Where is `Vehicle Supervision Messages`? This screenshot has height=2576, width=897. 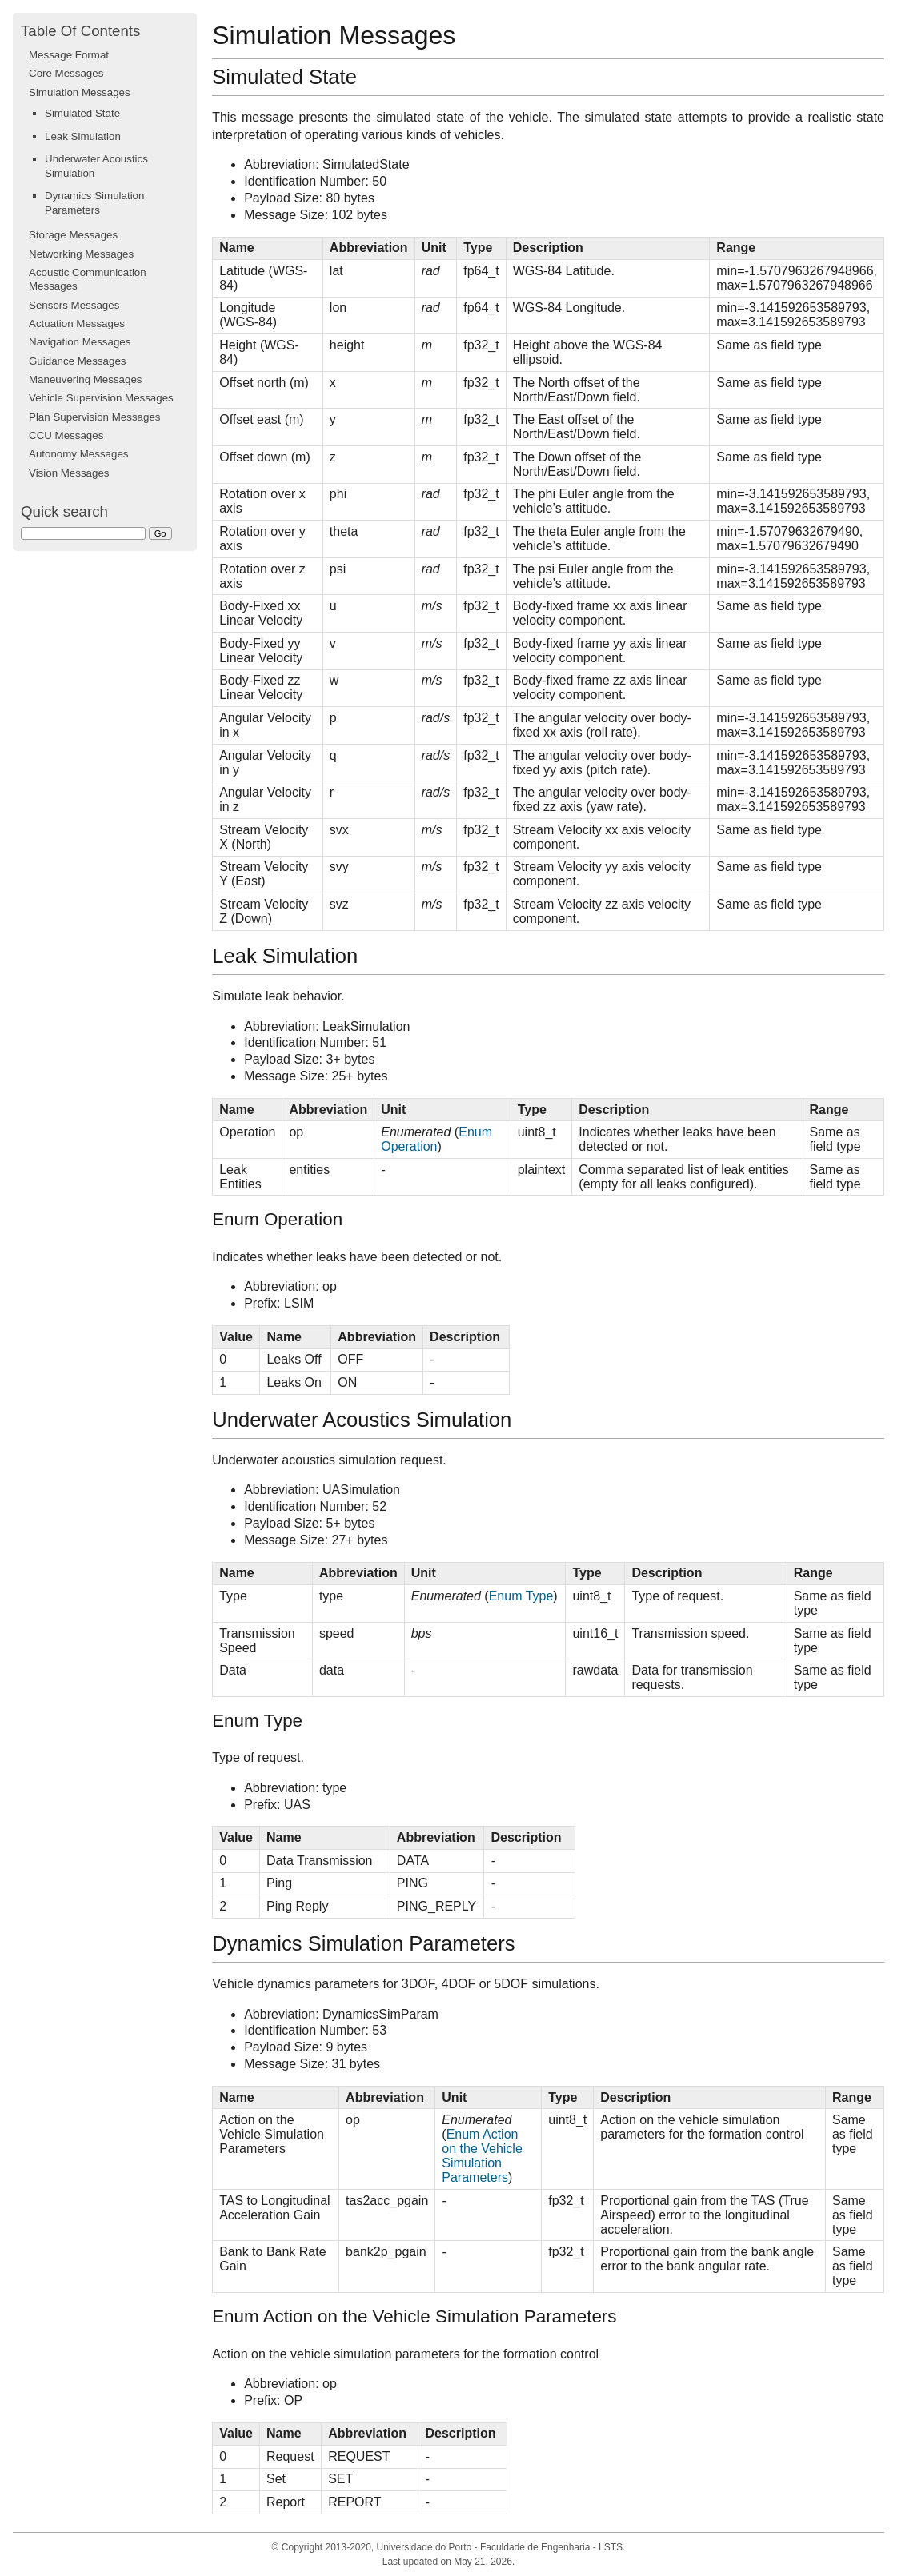
Vehicle Supervision Messages is located at coordinates (101, 398).